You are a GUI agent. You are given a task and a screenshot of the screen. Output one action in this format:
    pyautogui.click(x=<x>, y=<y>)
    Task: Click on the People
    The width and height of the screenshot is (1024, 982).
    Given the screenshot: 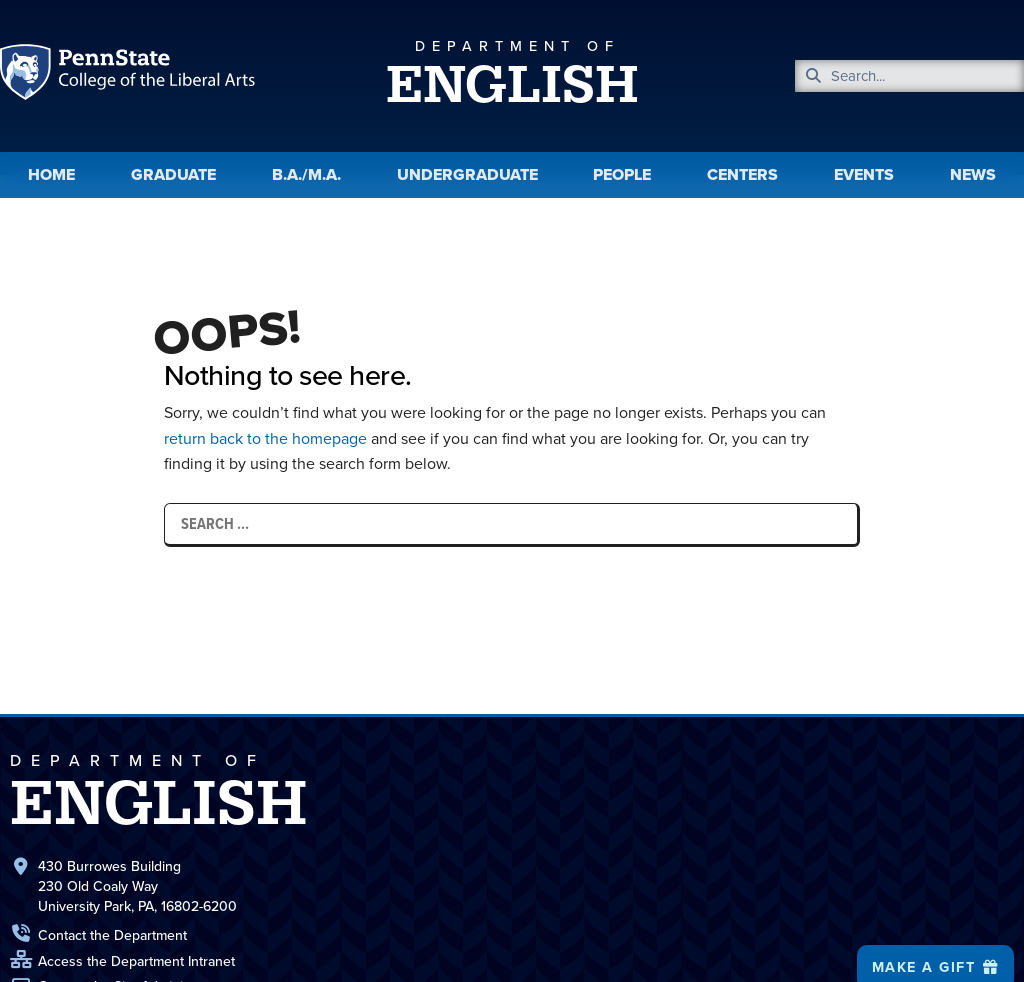 What is the action you would take?
    pyautogui.click(x=622, y=174)
    